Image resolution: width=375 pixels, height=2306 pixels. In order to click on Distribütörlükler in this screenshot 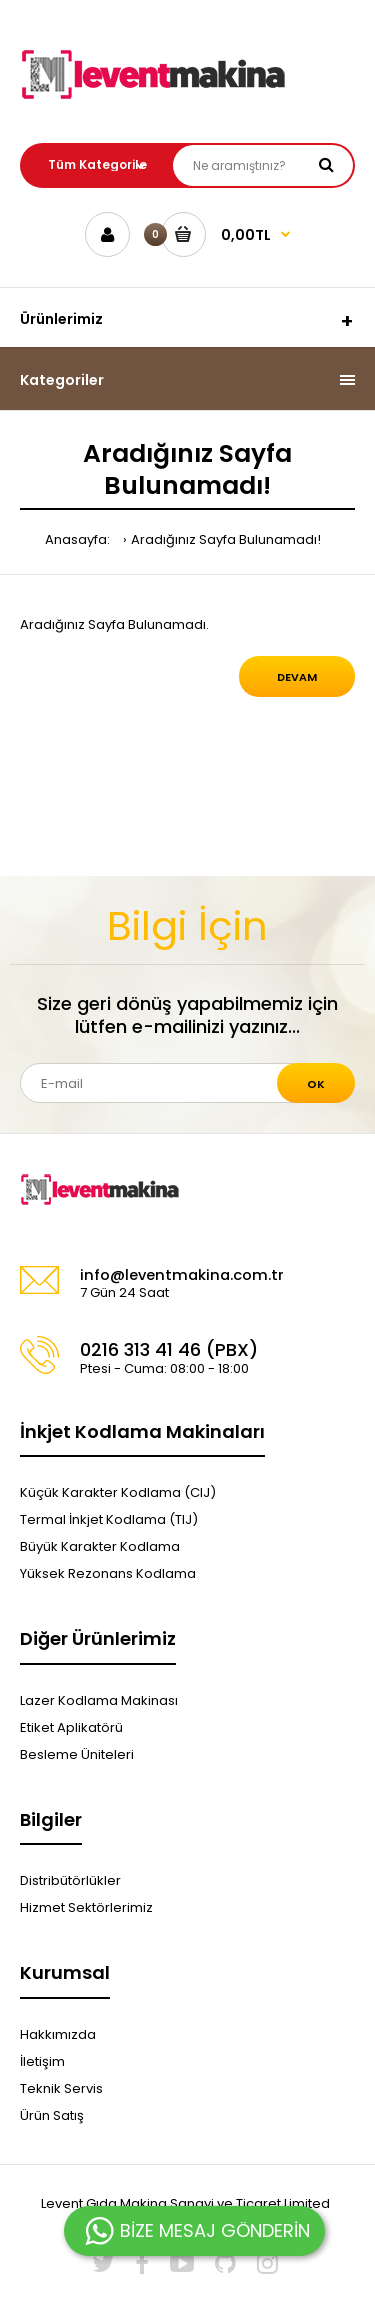, I will do `click(70, 1880)`.